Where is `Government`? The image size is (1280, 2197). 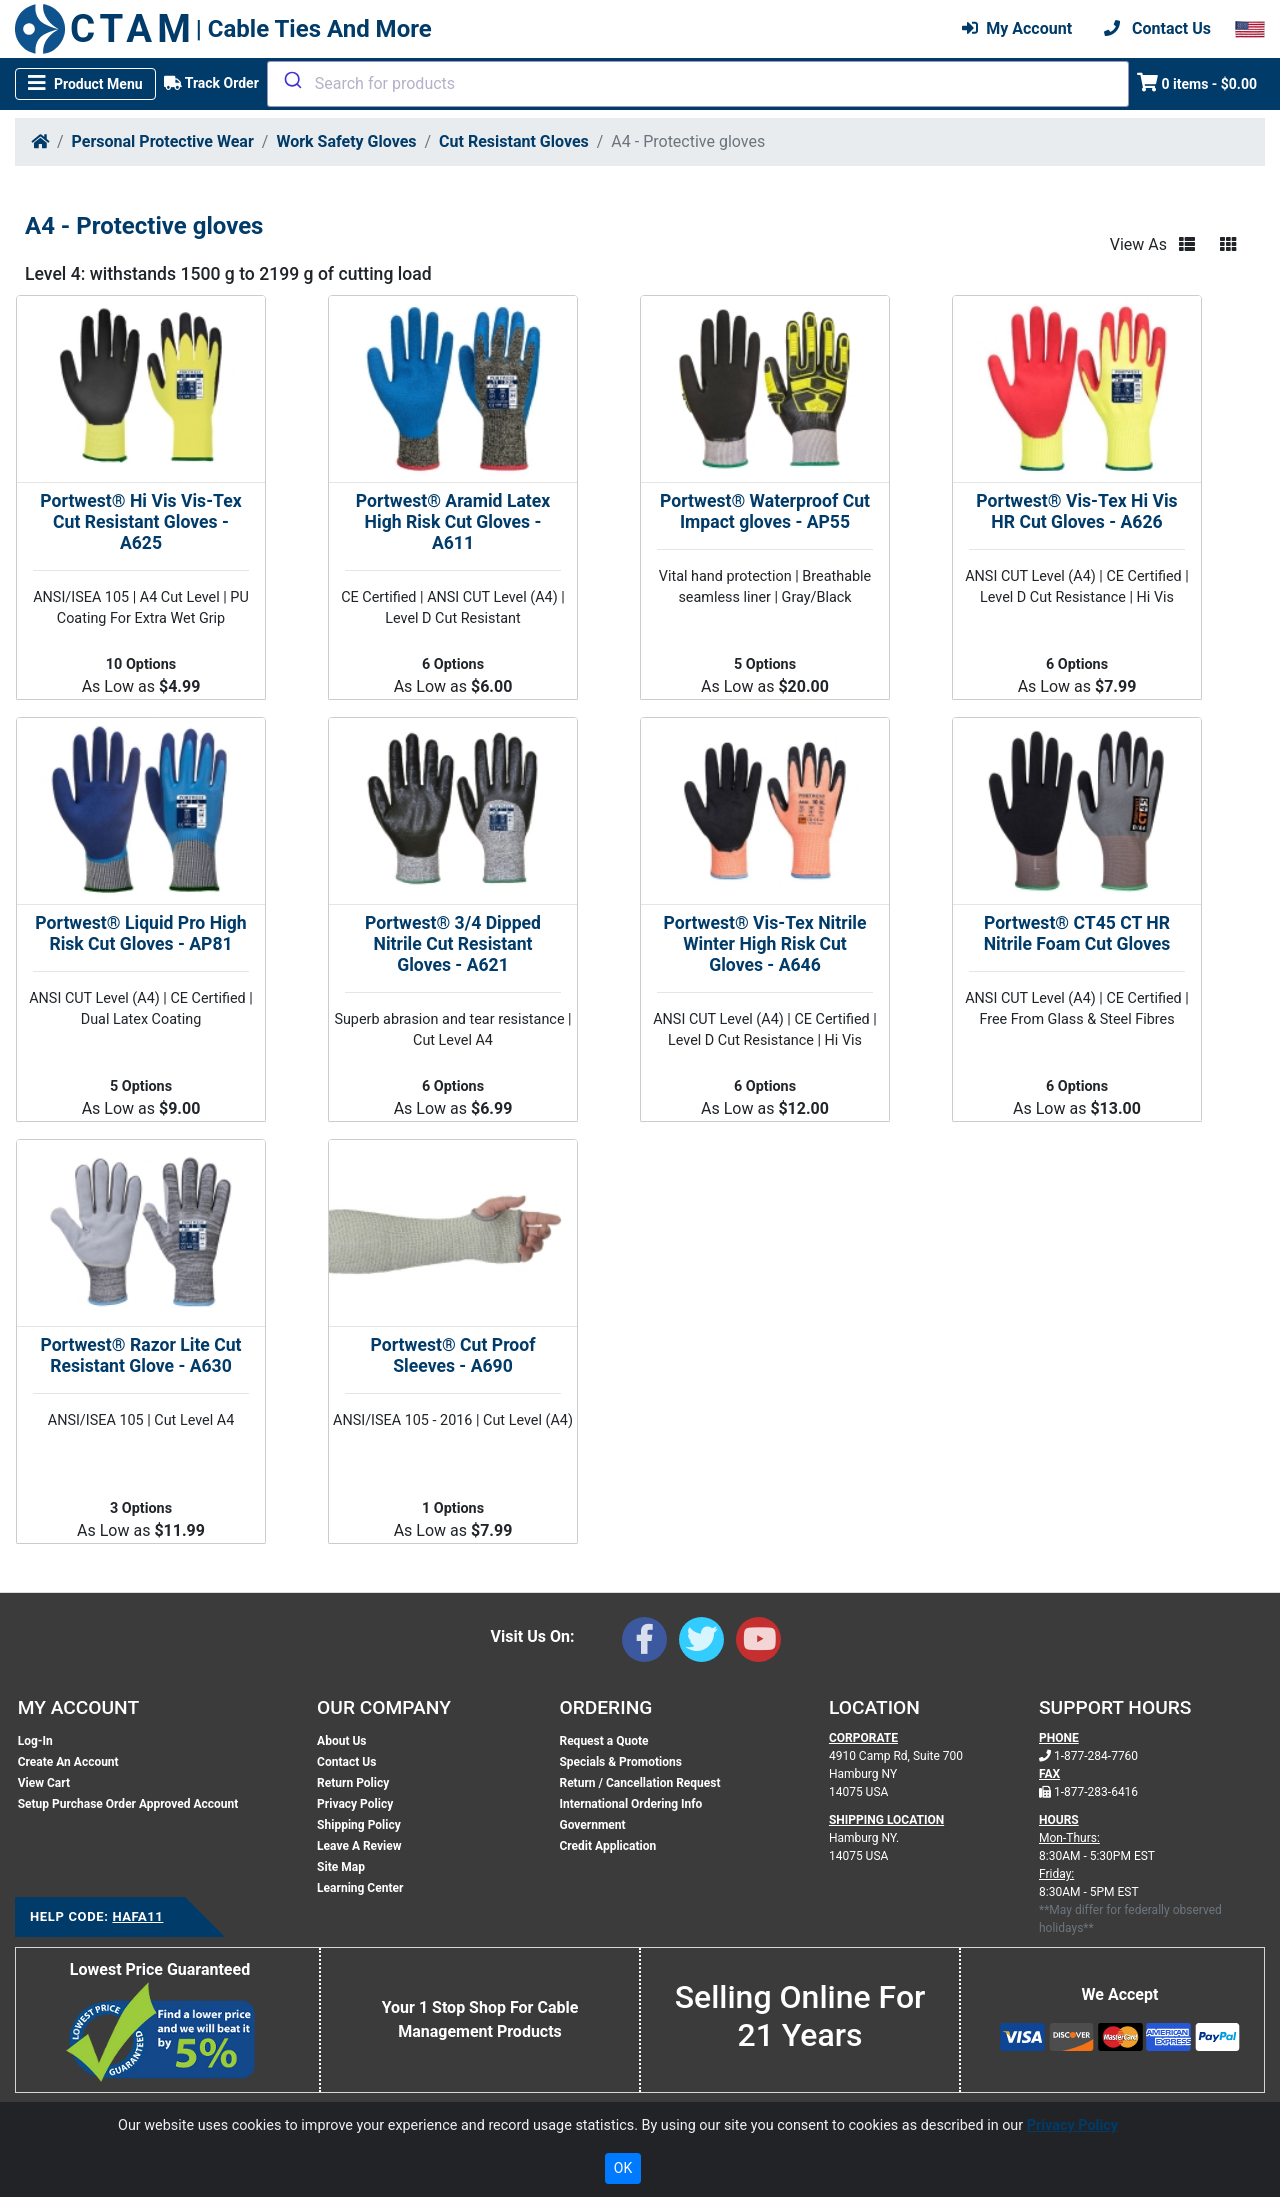
Government is located at coordinates (592, 1825).